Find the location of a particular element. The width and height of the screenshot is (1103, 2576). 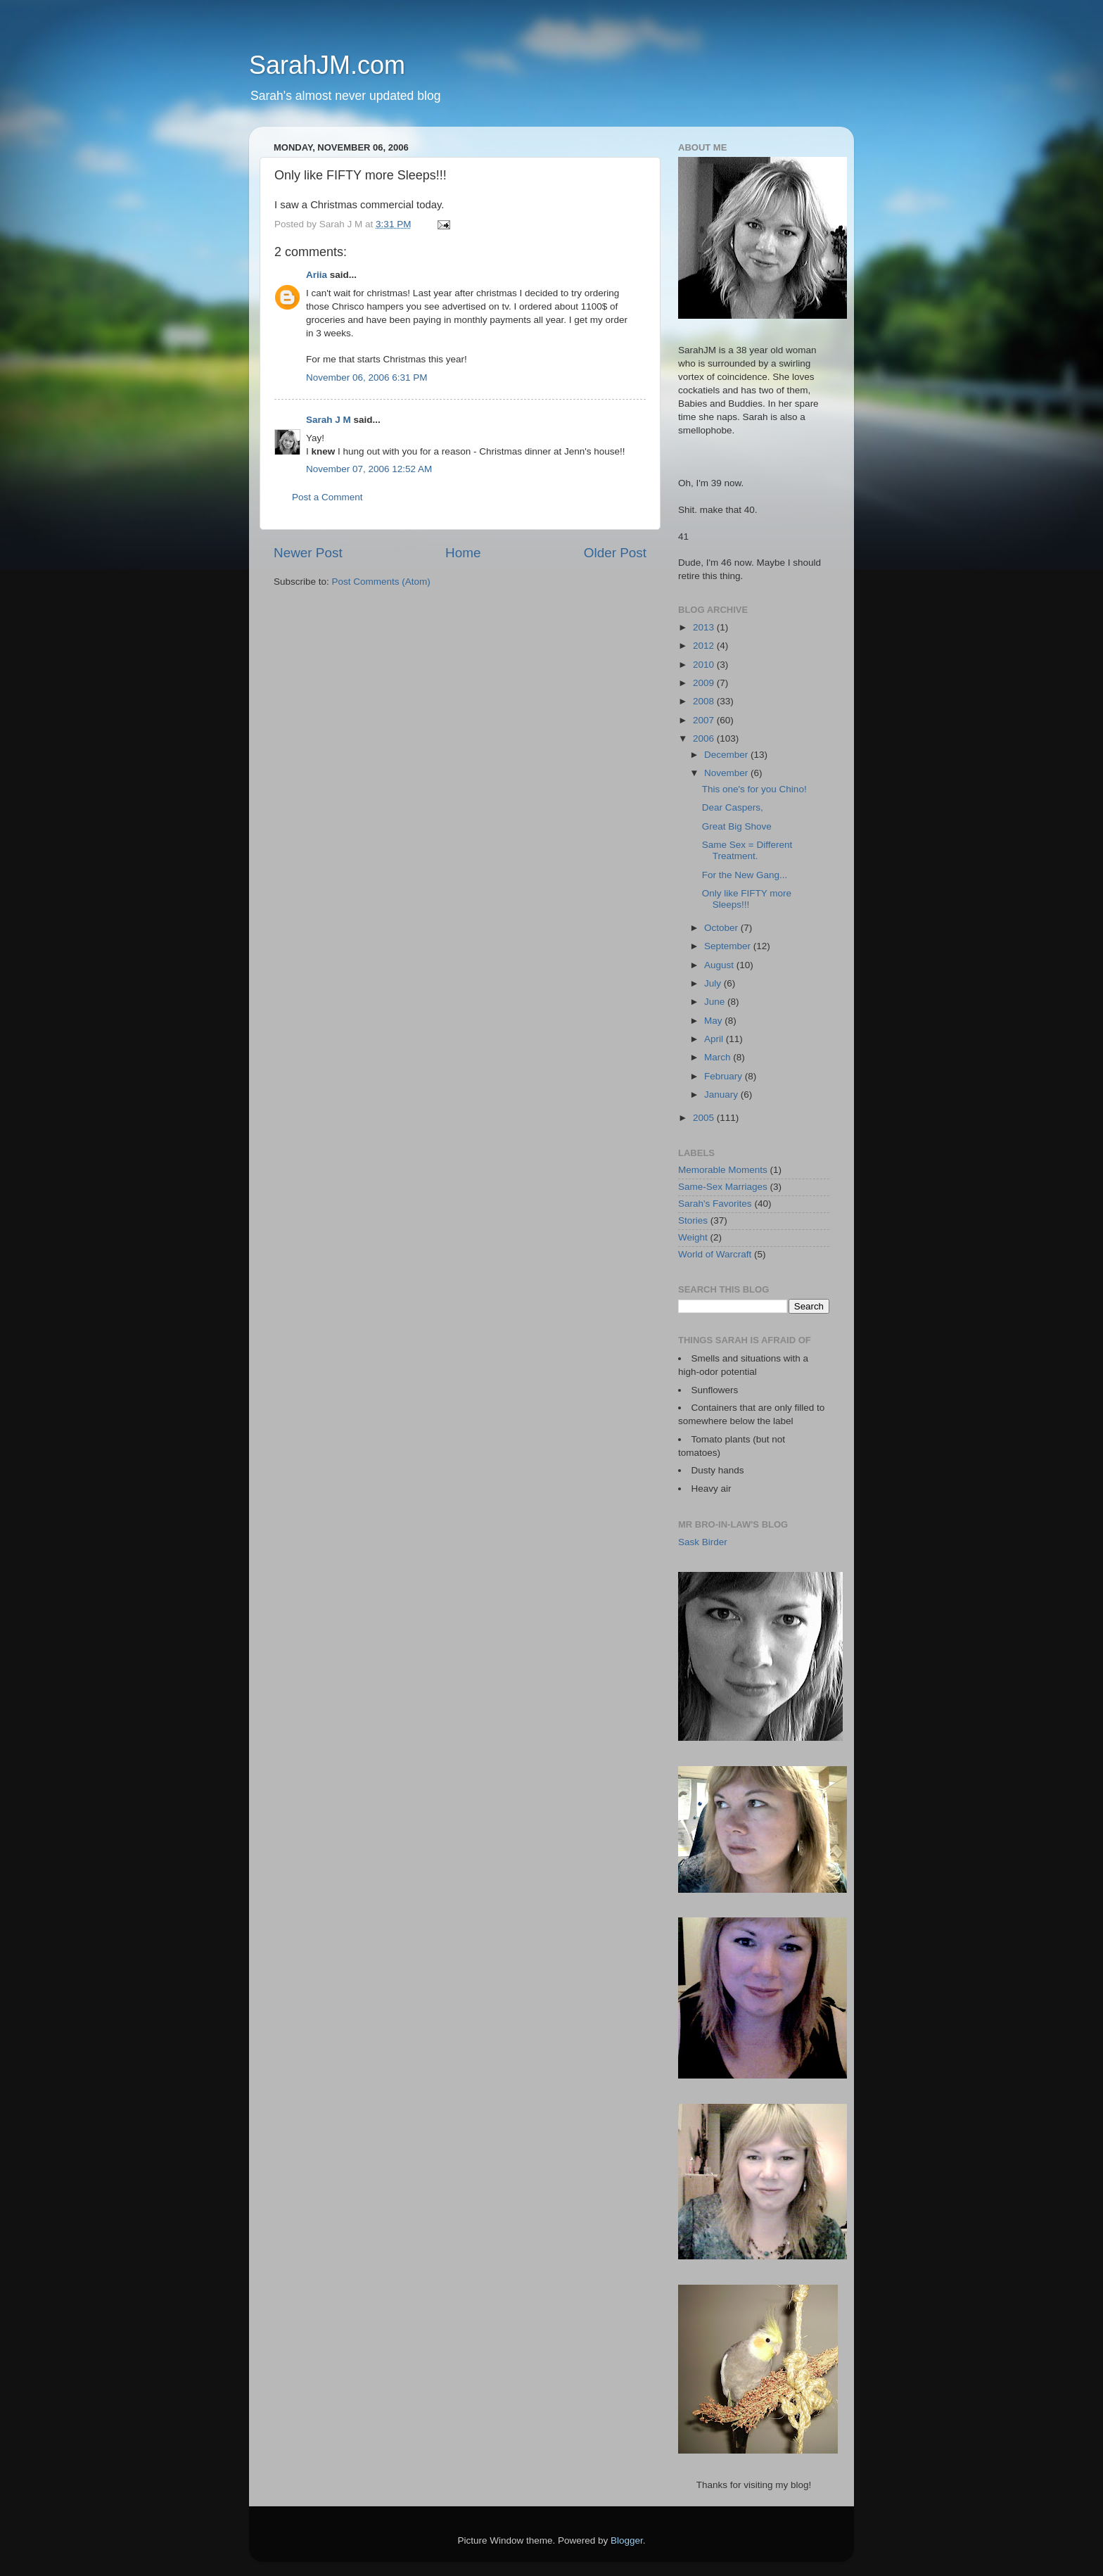

Post Comments (Atom) is located at coordinates (381, 581).